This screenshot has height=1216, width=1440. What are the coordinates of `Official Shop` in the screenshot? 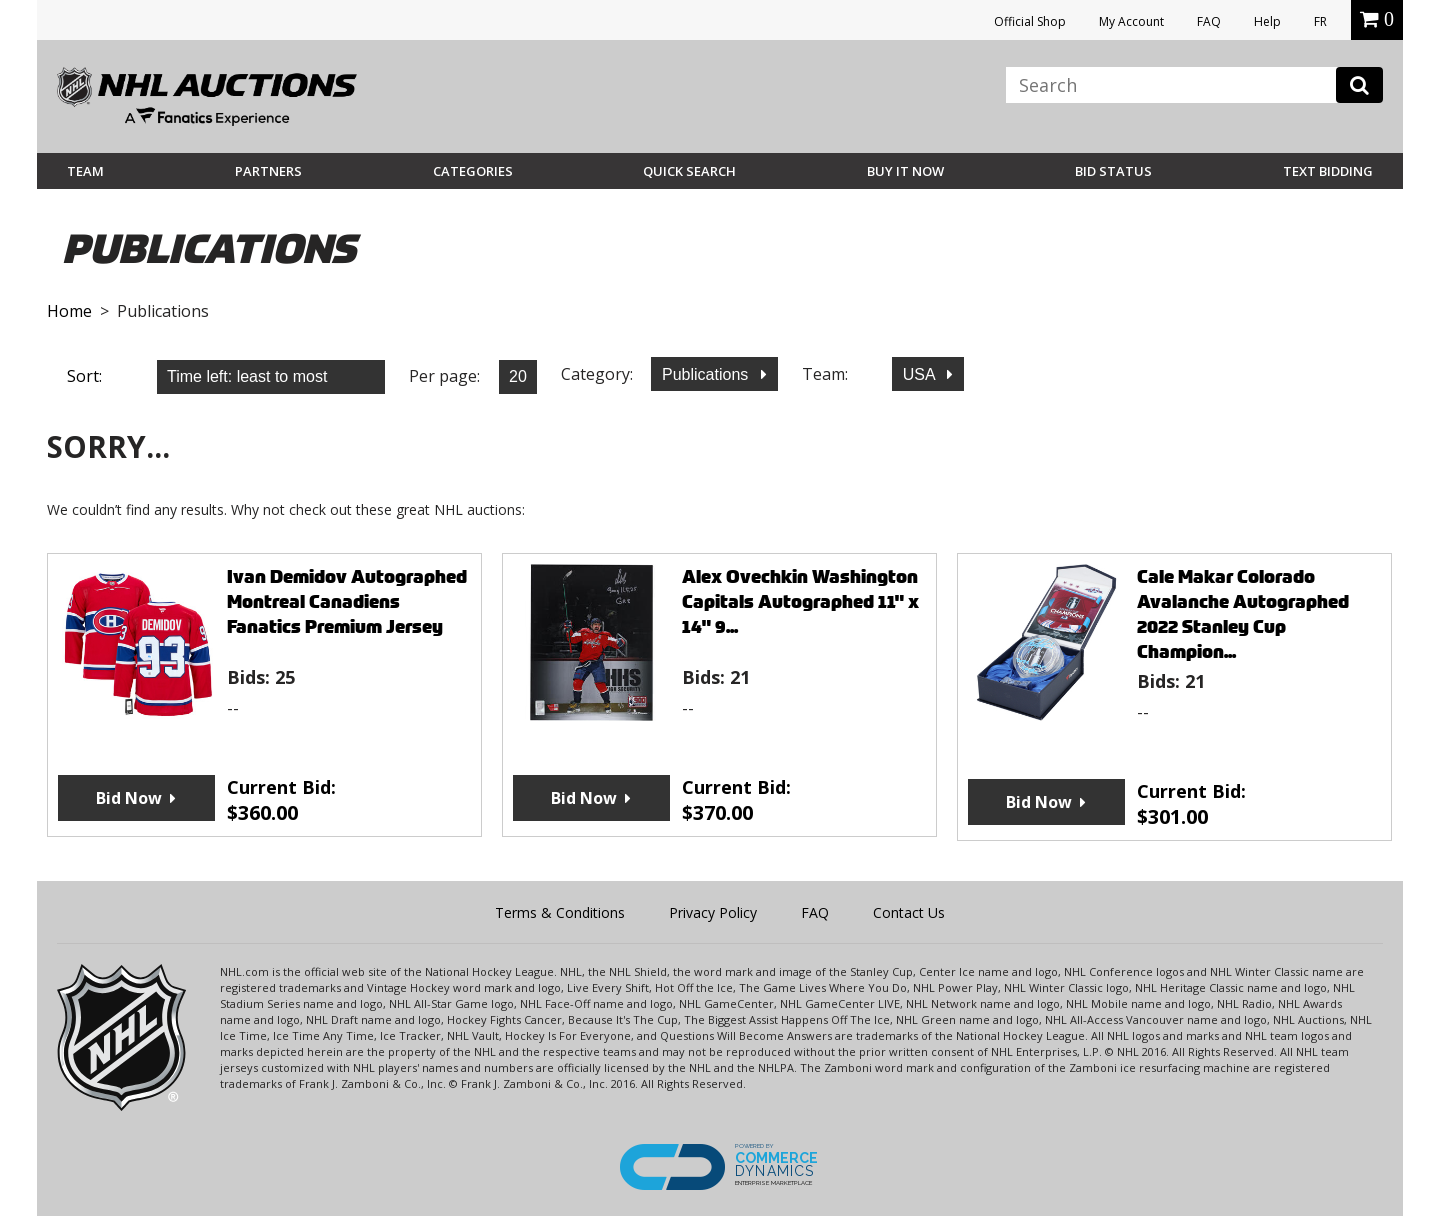 It's located at (1030, 21).